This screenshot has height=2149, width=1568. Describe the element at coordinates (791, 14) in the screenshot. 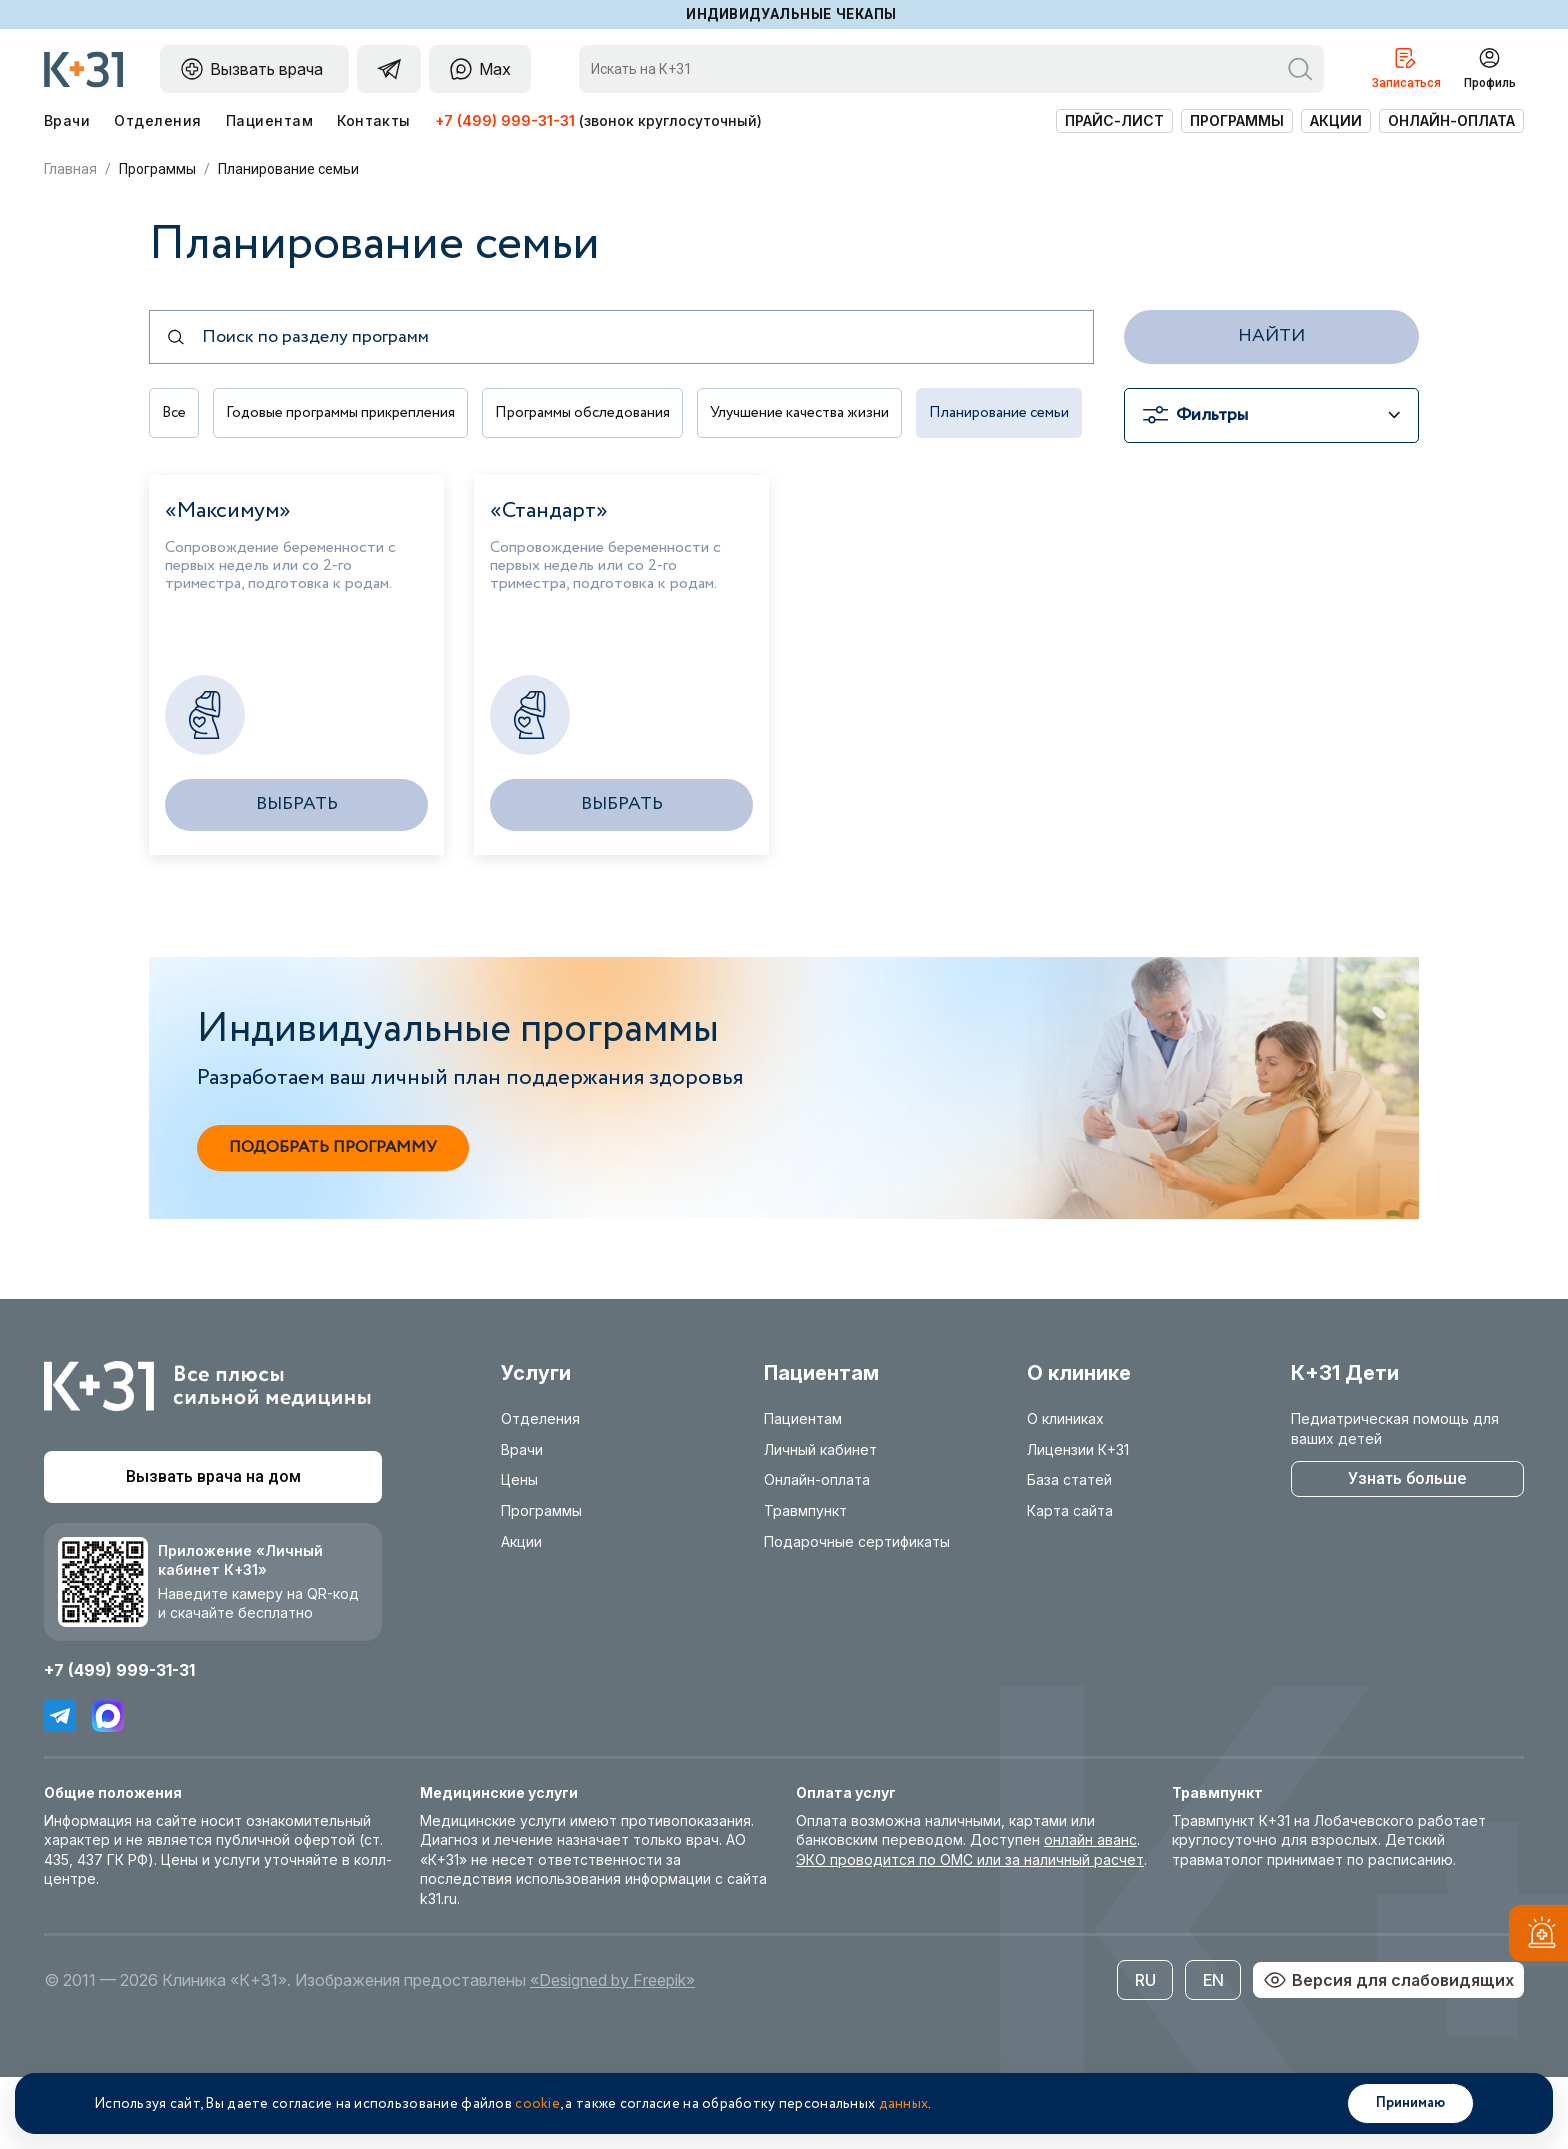

I see `Индивидуальные чекапы` at that location.